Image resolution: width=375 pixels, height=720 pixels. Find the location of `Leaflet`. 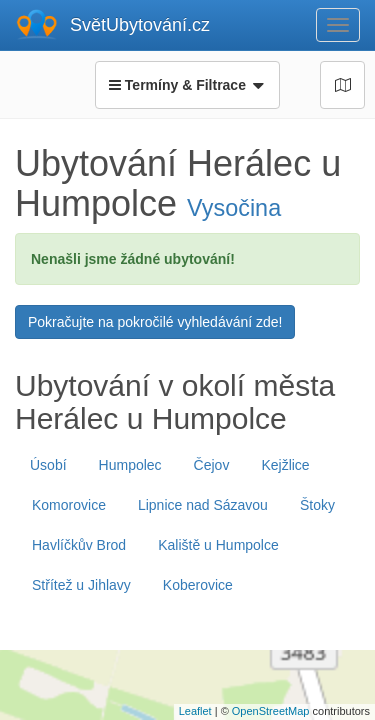

Leaflet is located at coordinates (195, 711).